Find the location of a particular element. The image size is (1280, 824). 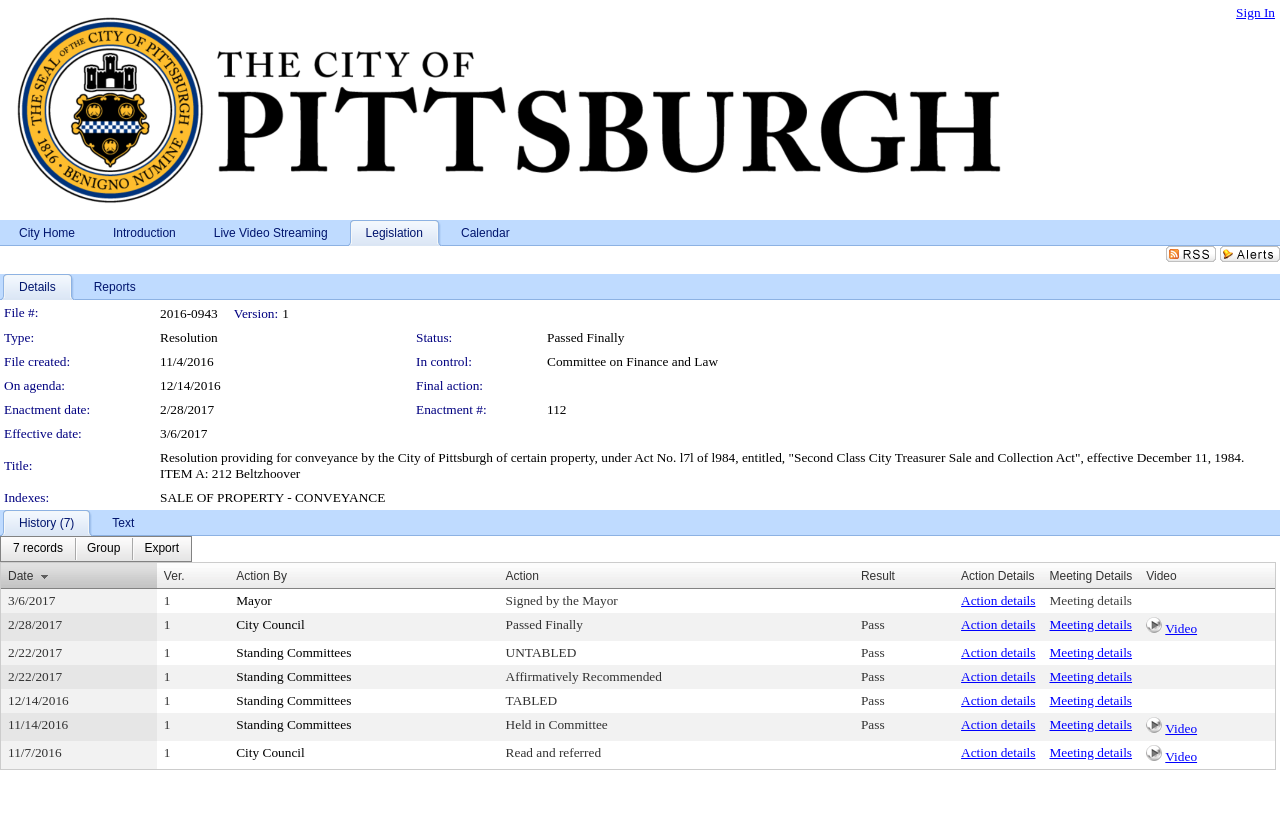

Committee on Finance and Law is located at coordinates (632, 361).